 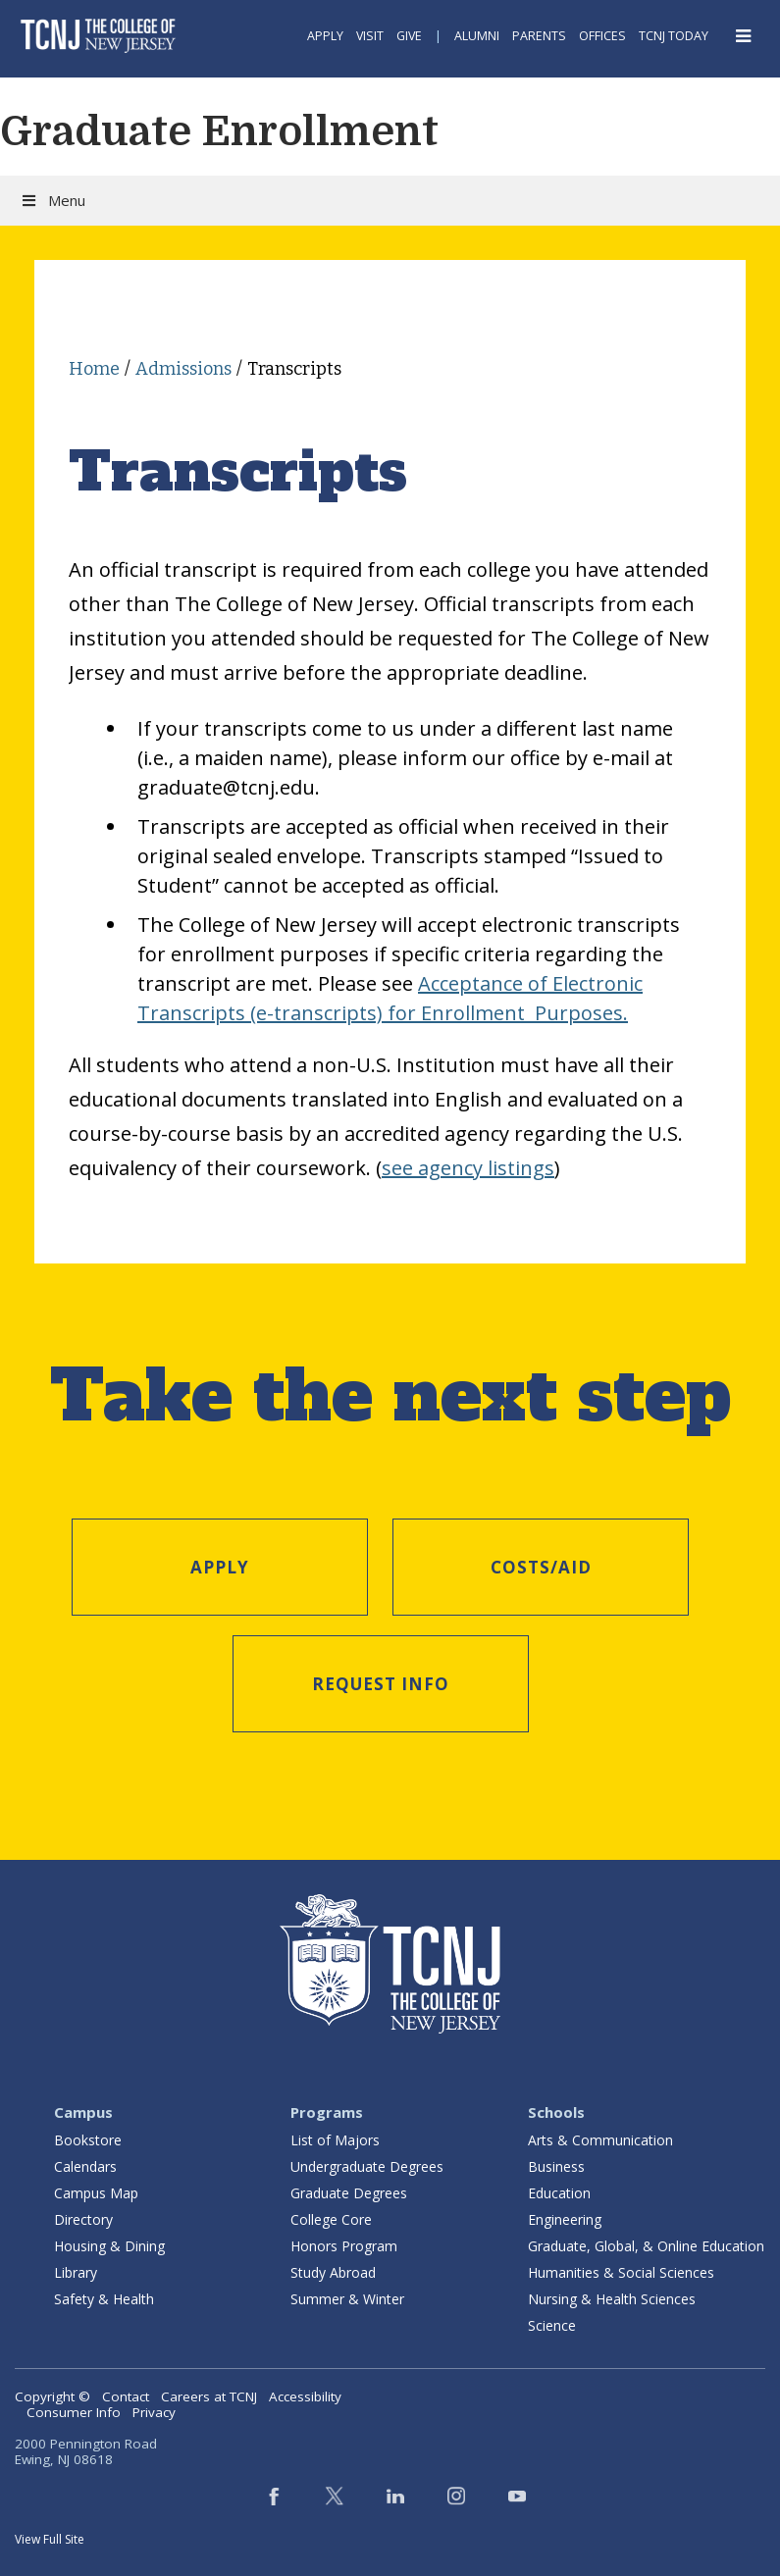 I want to click on TCNJ Today, so click(x=673, y=35).